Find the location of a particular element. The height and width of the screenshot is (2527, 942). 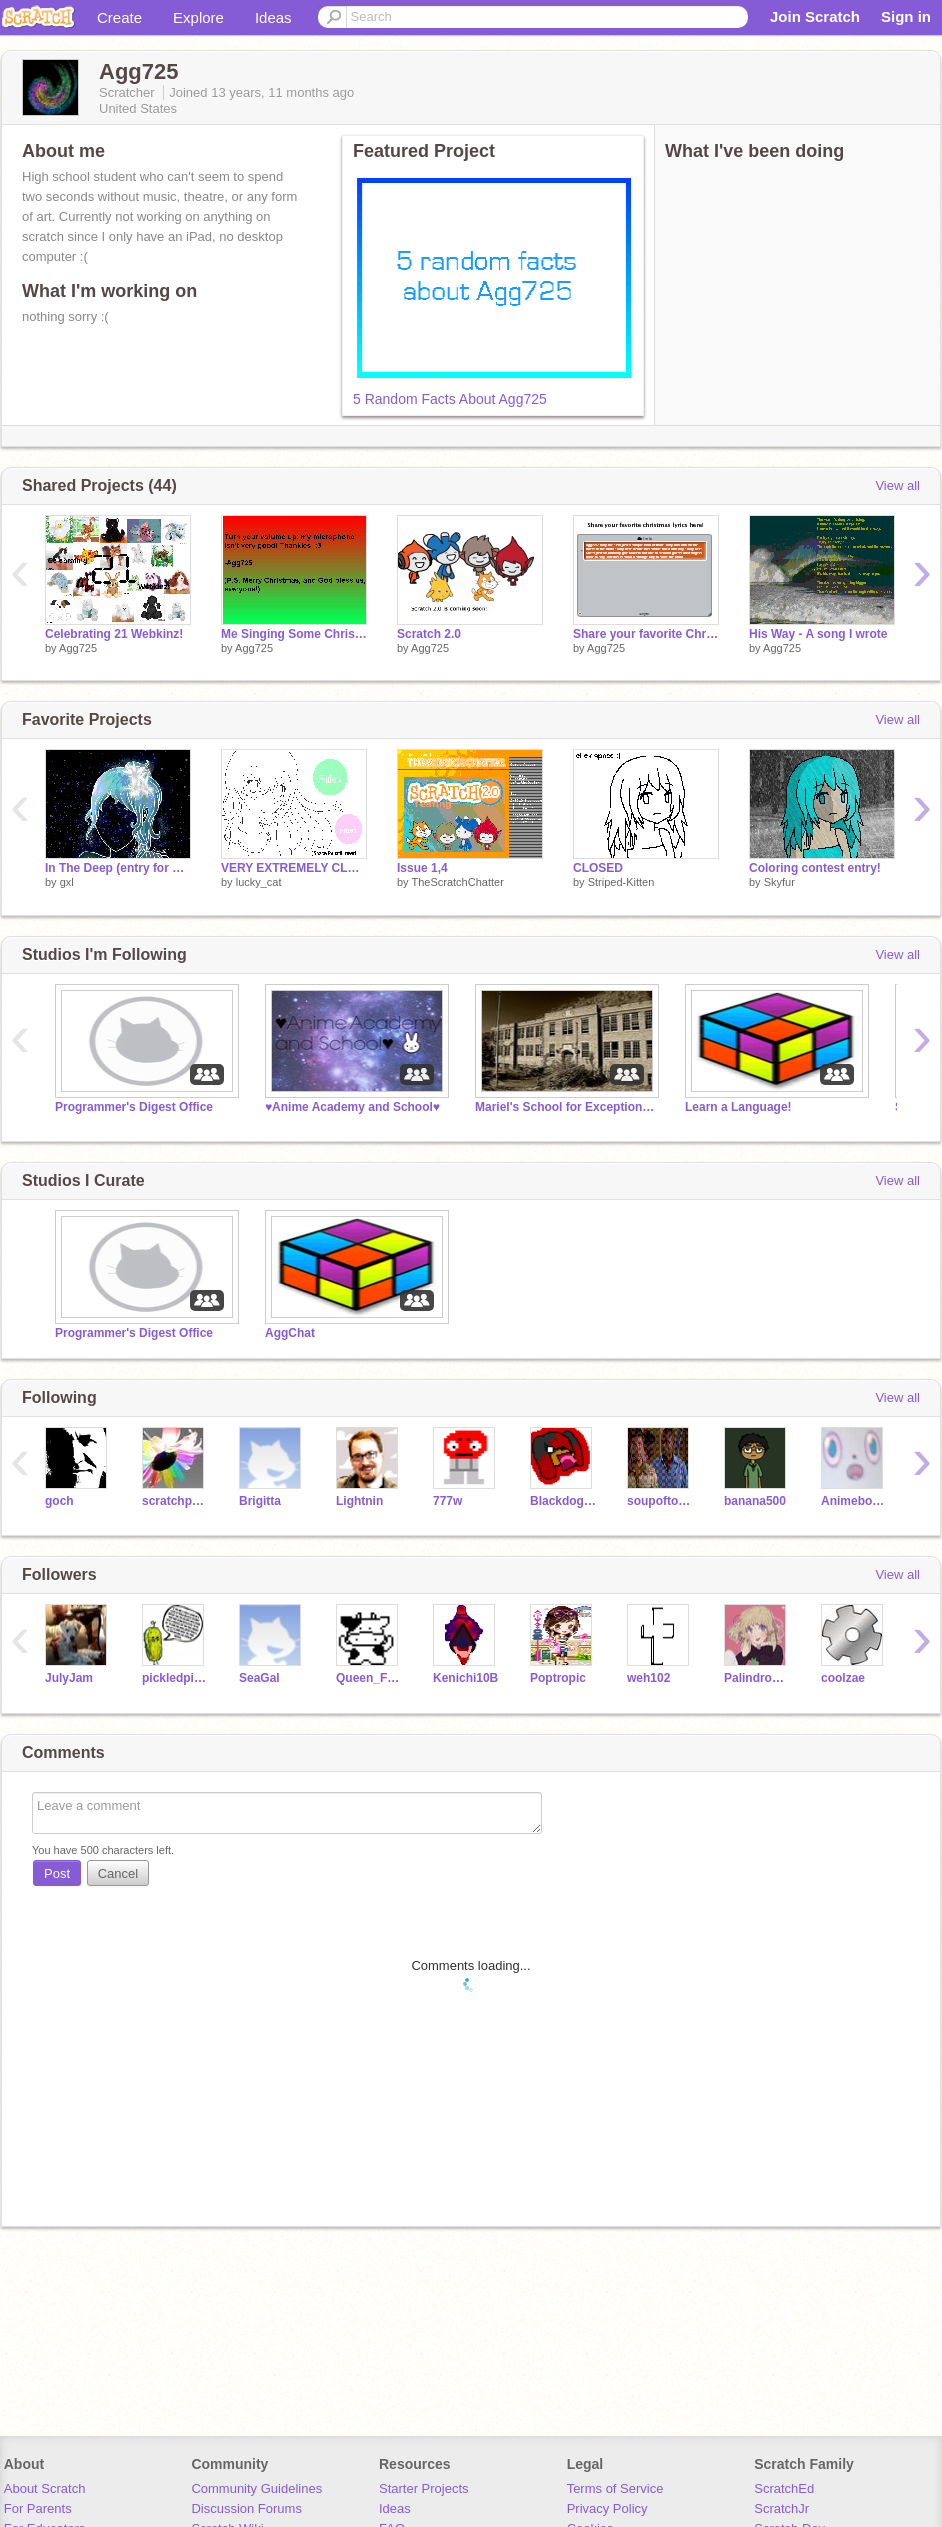

CLOSED is located at coordinates (598, 868).